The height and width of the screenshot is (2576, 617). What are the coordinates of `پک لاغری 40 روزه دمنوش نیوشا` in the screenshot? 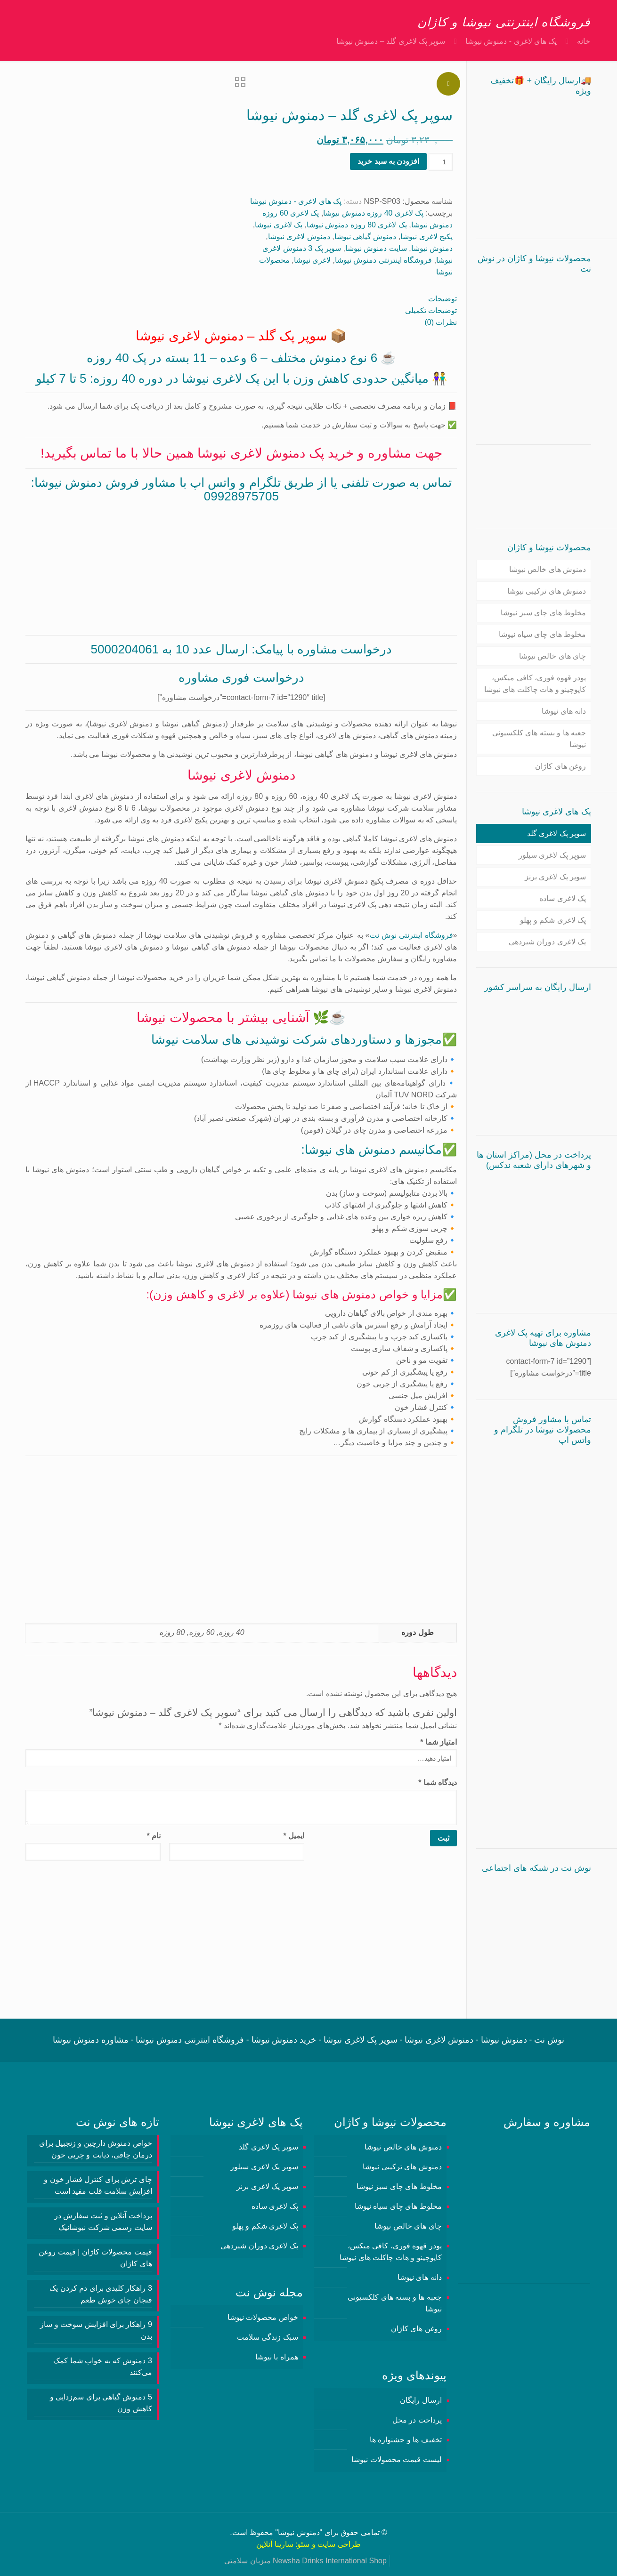 It's located at (373, 213).